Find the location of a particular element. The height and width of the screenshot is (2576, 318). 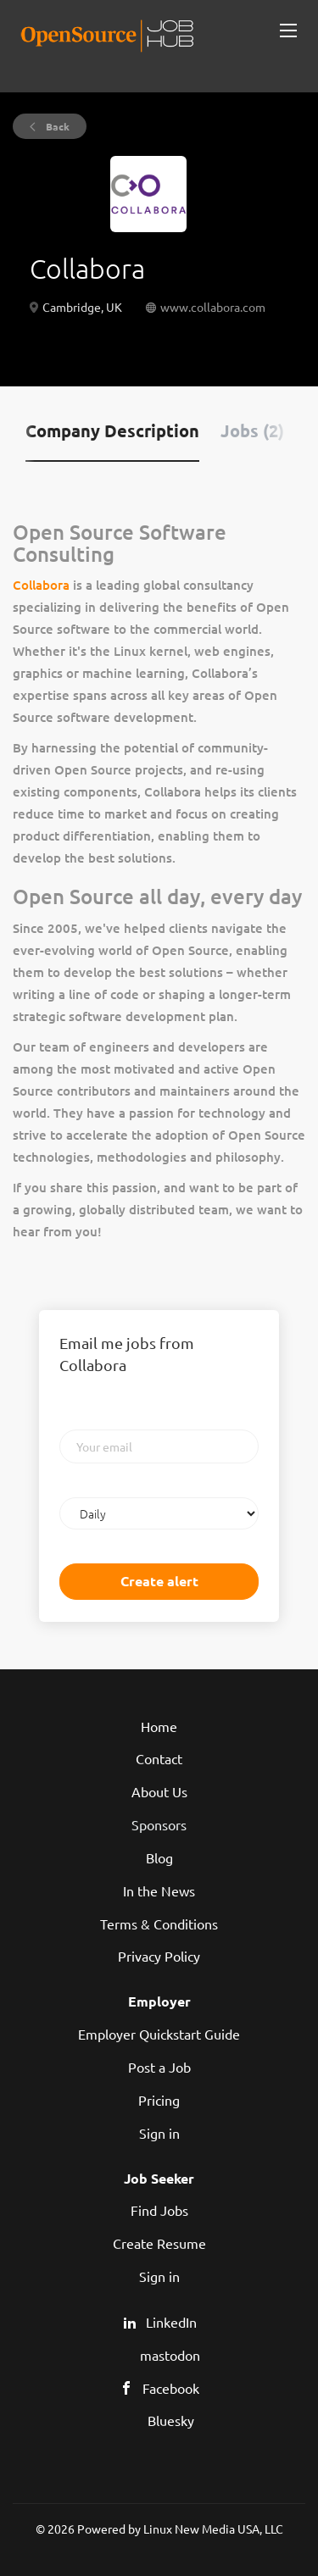

Terms & Conditions is located at coordinates (159, 1923).